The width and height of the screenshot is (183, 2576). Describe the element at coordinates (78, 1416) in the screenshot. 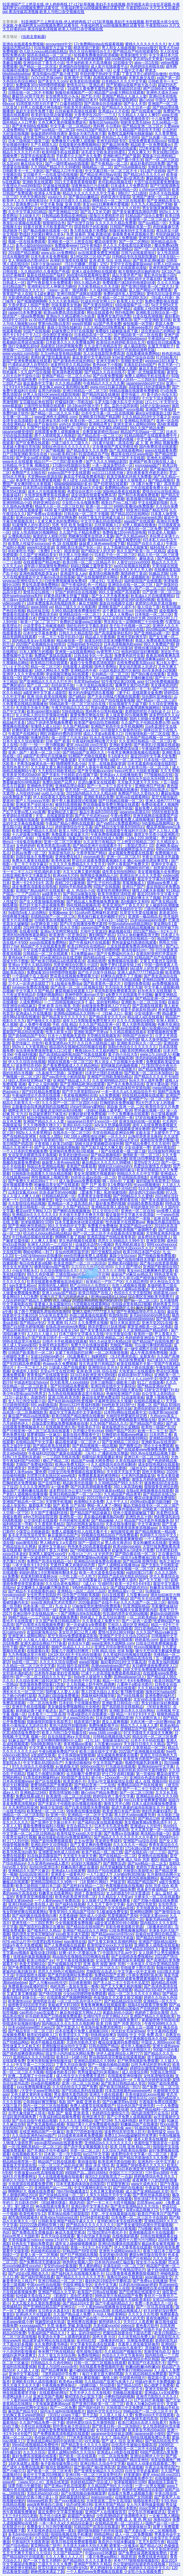

I see `欧美日韩国产精品激情在线播放` at that location.